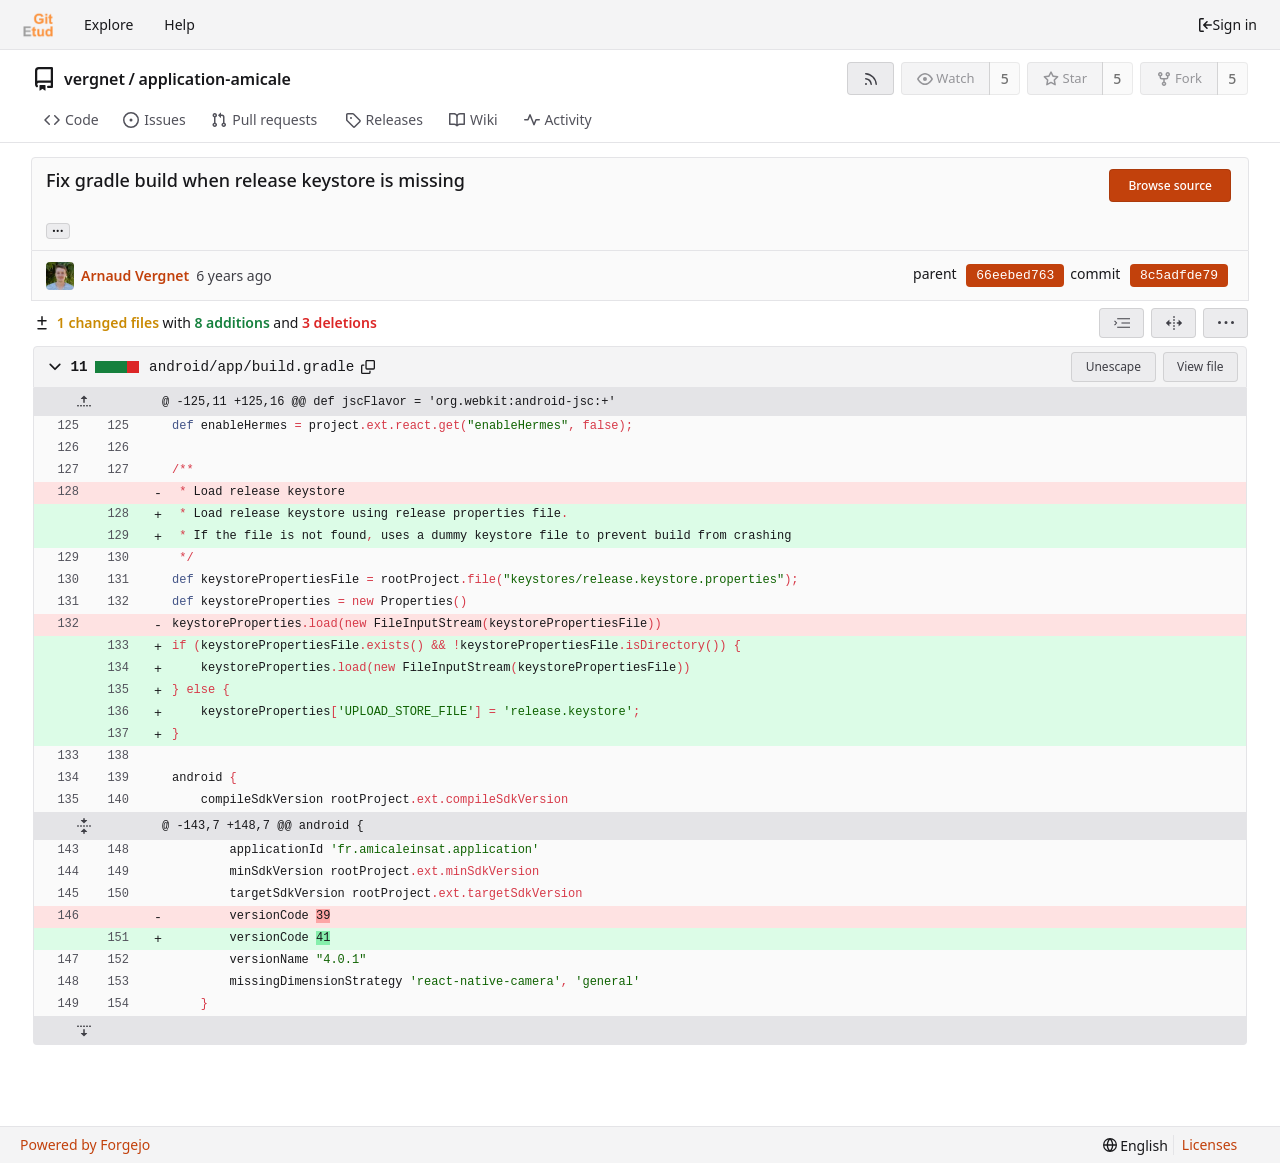 This screenshot has height=1163, width=1280. What do you see at coordinates (1170, 185) in the screenshot?
I see `Browse source` at bounding box center [1170, 185].